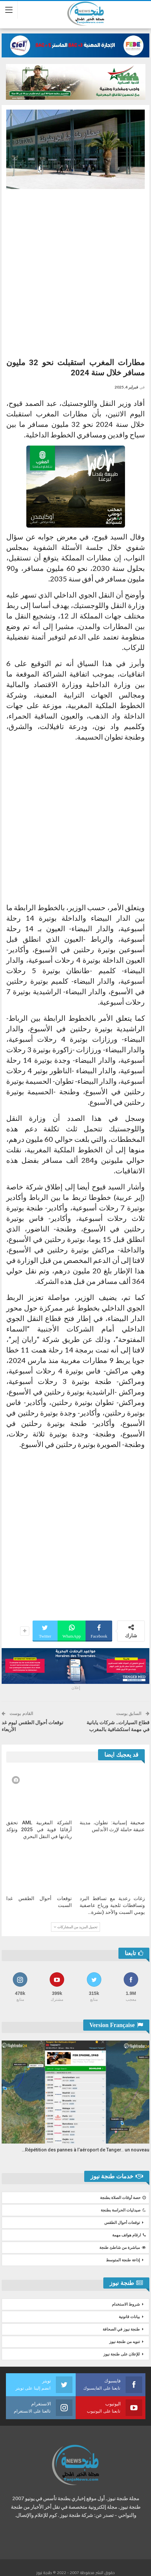 Image resolution: width=151 pixels, height=2576 pixels. I want to click on شروط الاستخدام, so click(126, 2304).